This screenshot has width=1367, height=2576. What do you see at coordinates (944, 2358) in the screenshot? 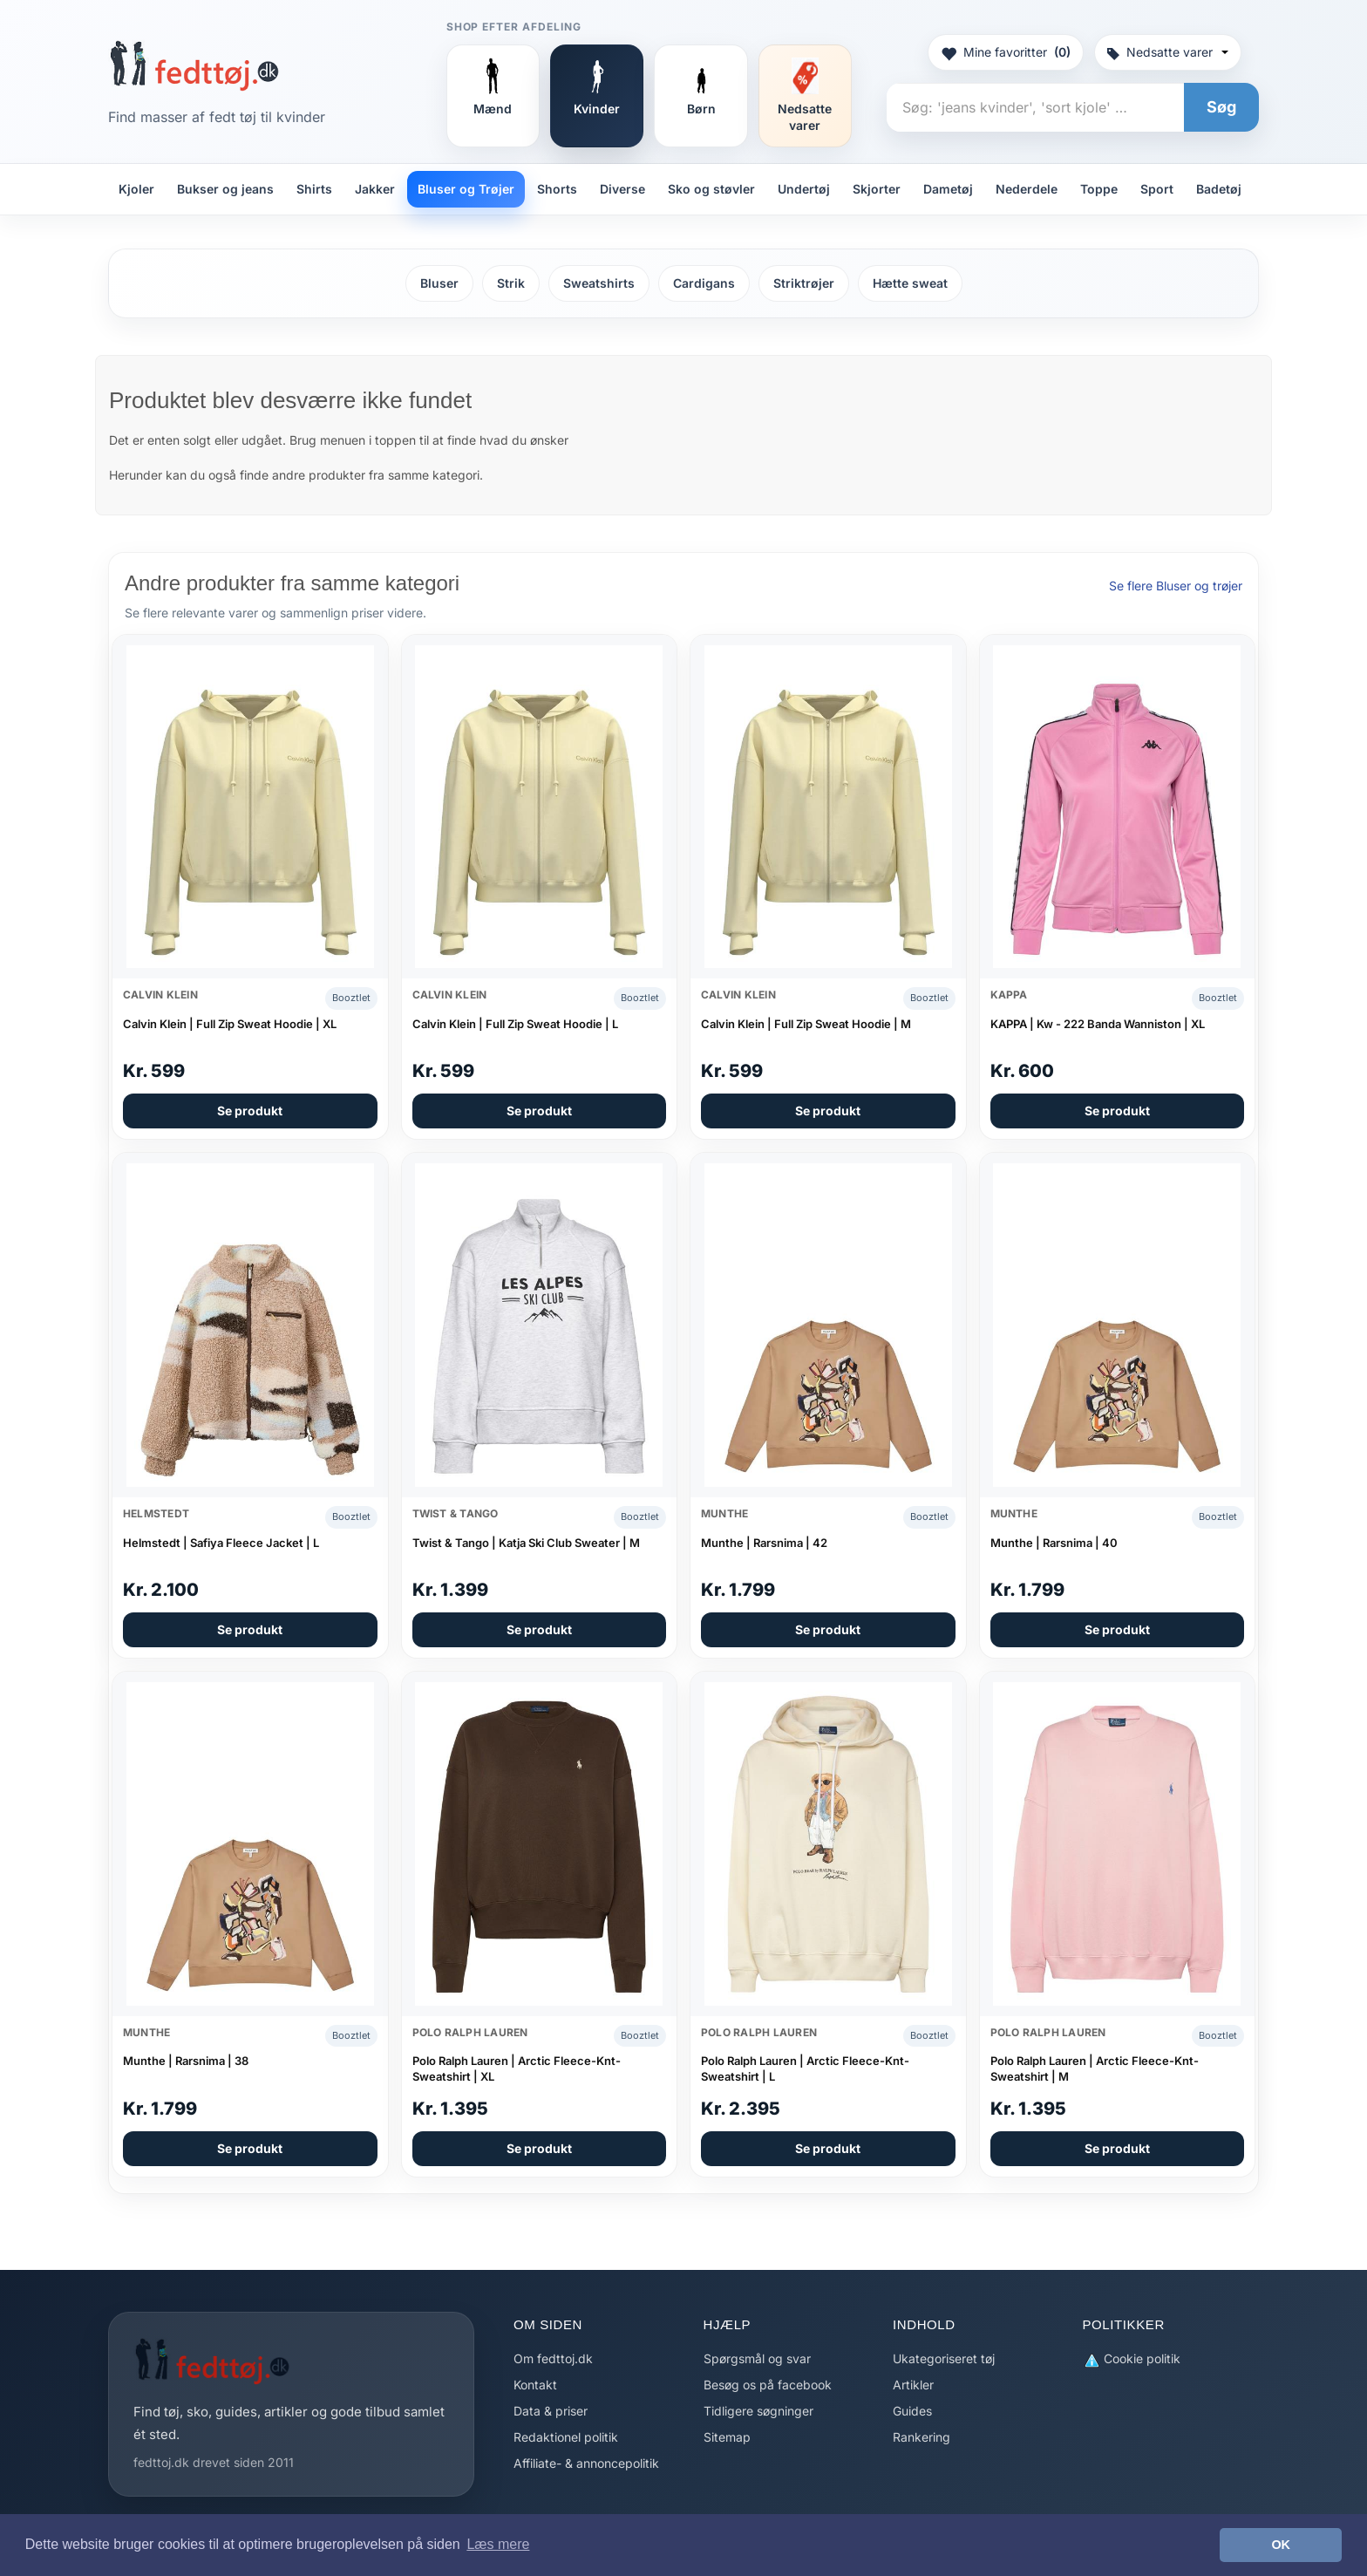
I see `Ukategoriseret tøj` at bounding box center [944, 2358].